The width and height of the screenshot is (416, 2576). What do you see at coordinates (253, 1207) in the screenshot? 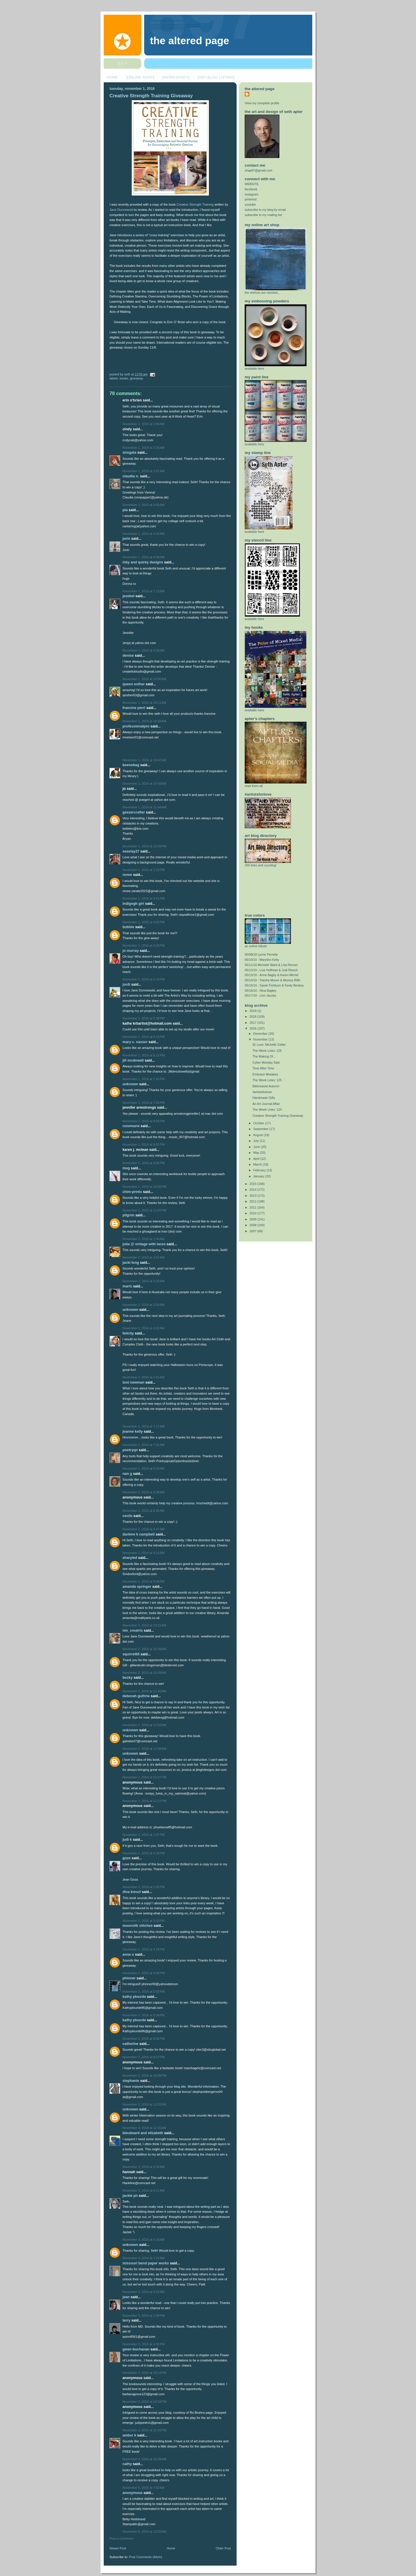
I see `2011` at bounding box center [253, 1207].